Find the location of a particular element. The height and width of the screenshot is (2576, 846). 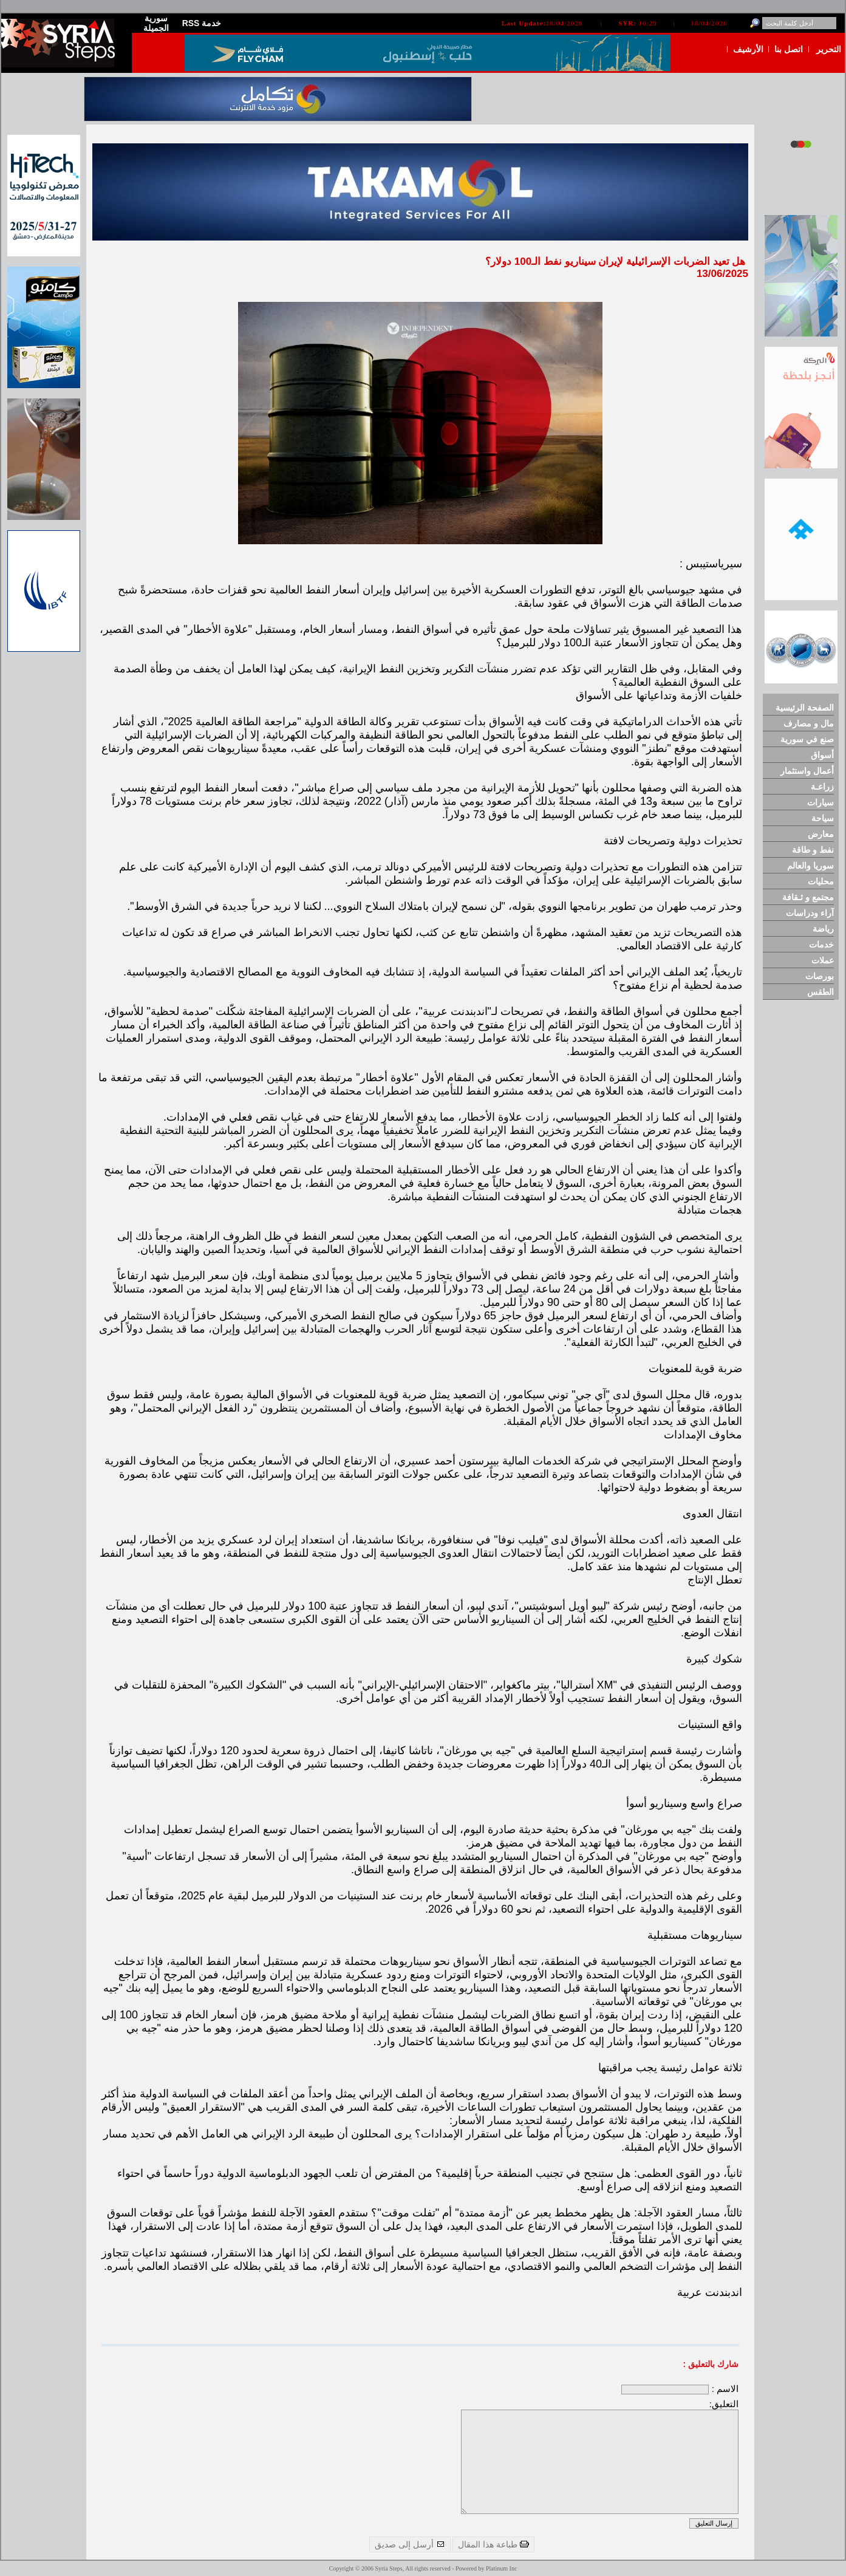

خدمات is located at coordinates (821, 944).